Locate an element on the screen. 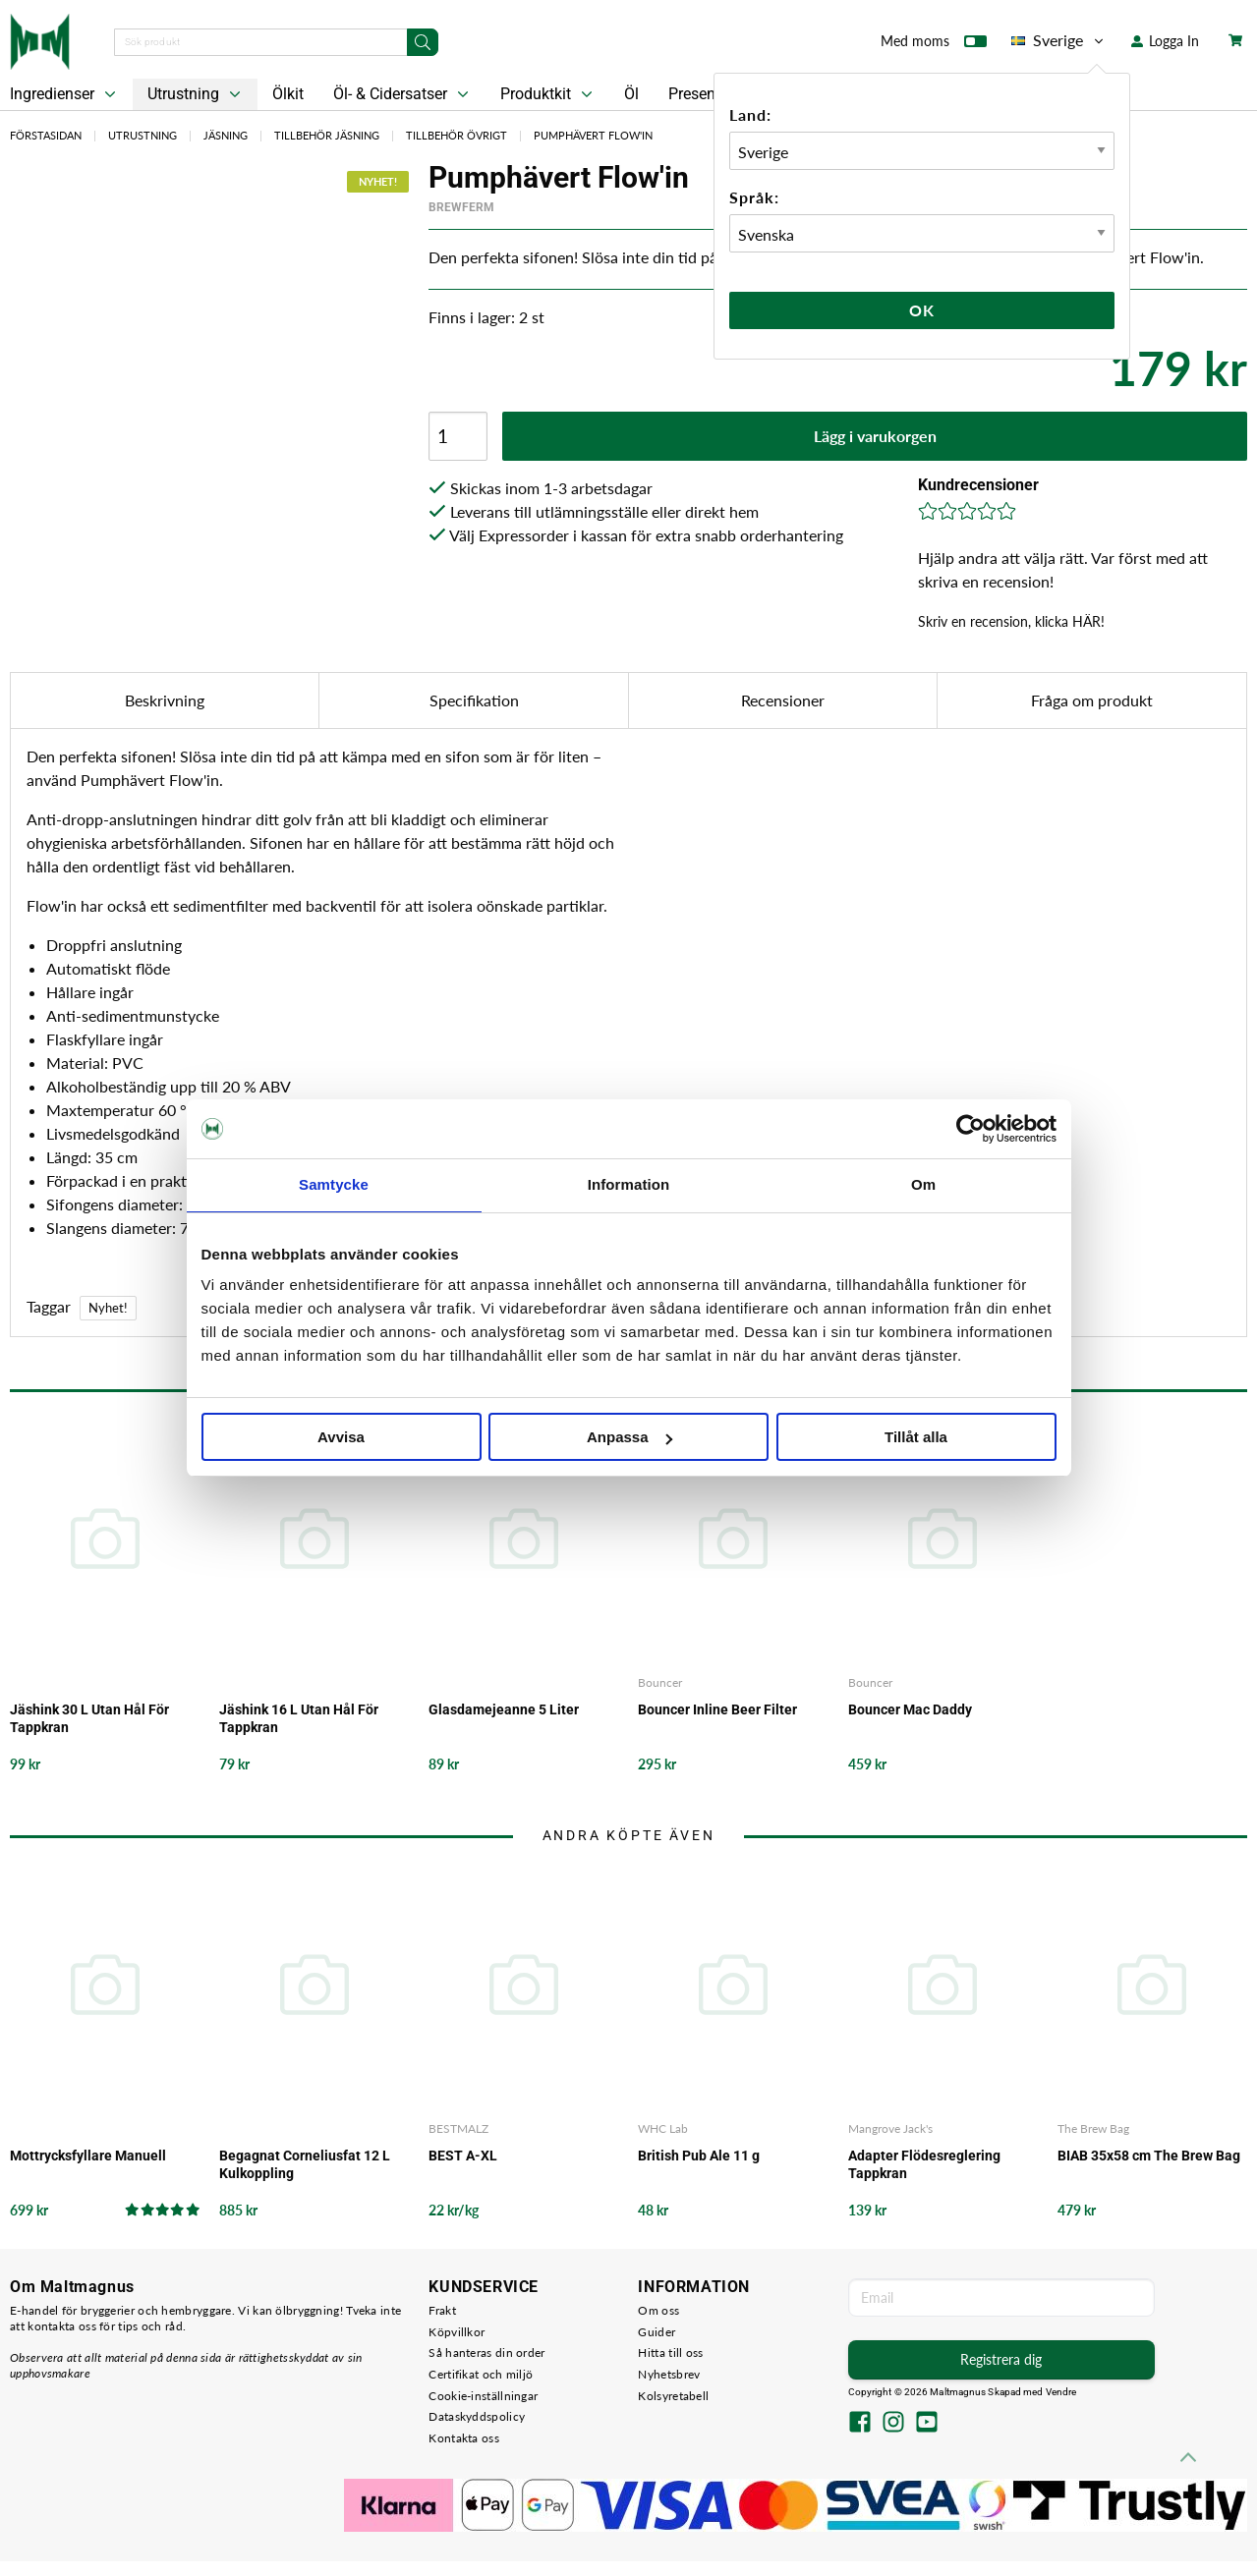 The width and height of the screenshot is (1257, 2576). Guider is located at coordinates (656, 2331).